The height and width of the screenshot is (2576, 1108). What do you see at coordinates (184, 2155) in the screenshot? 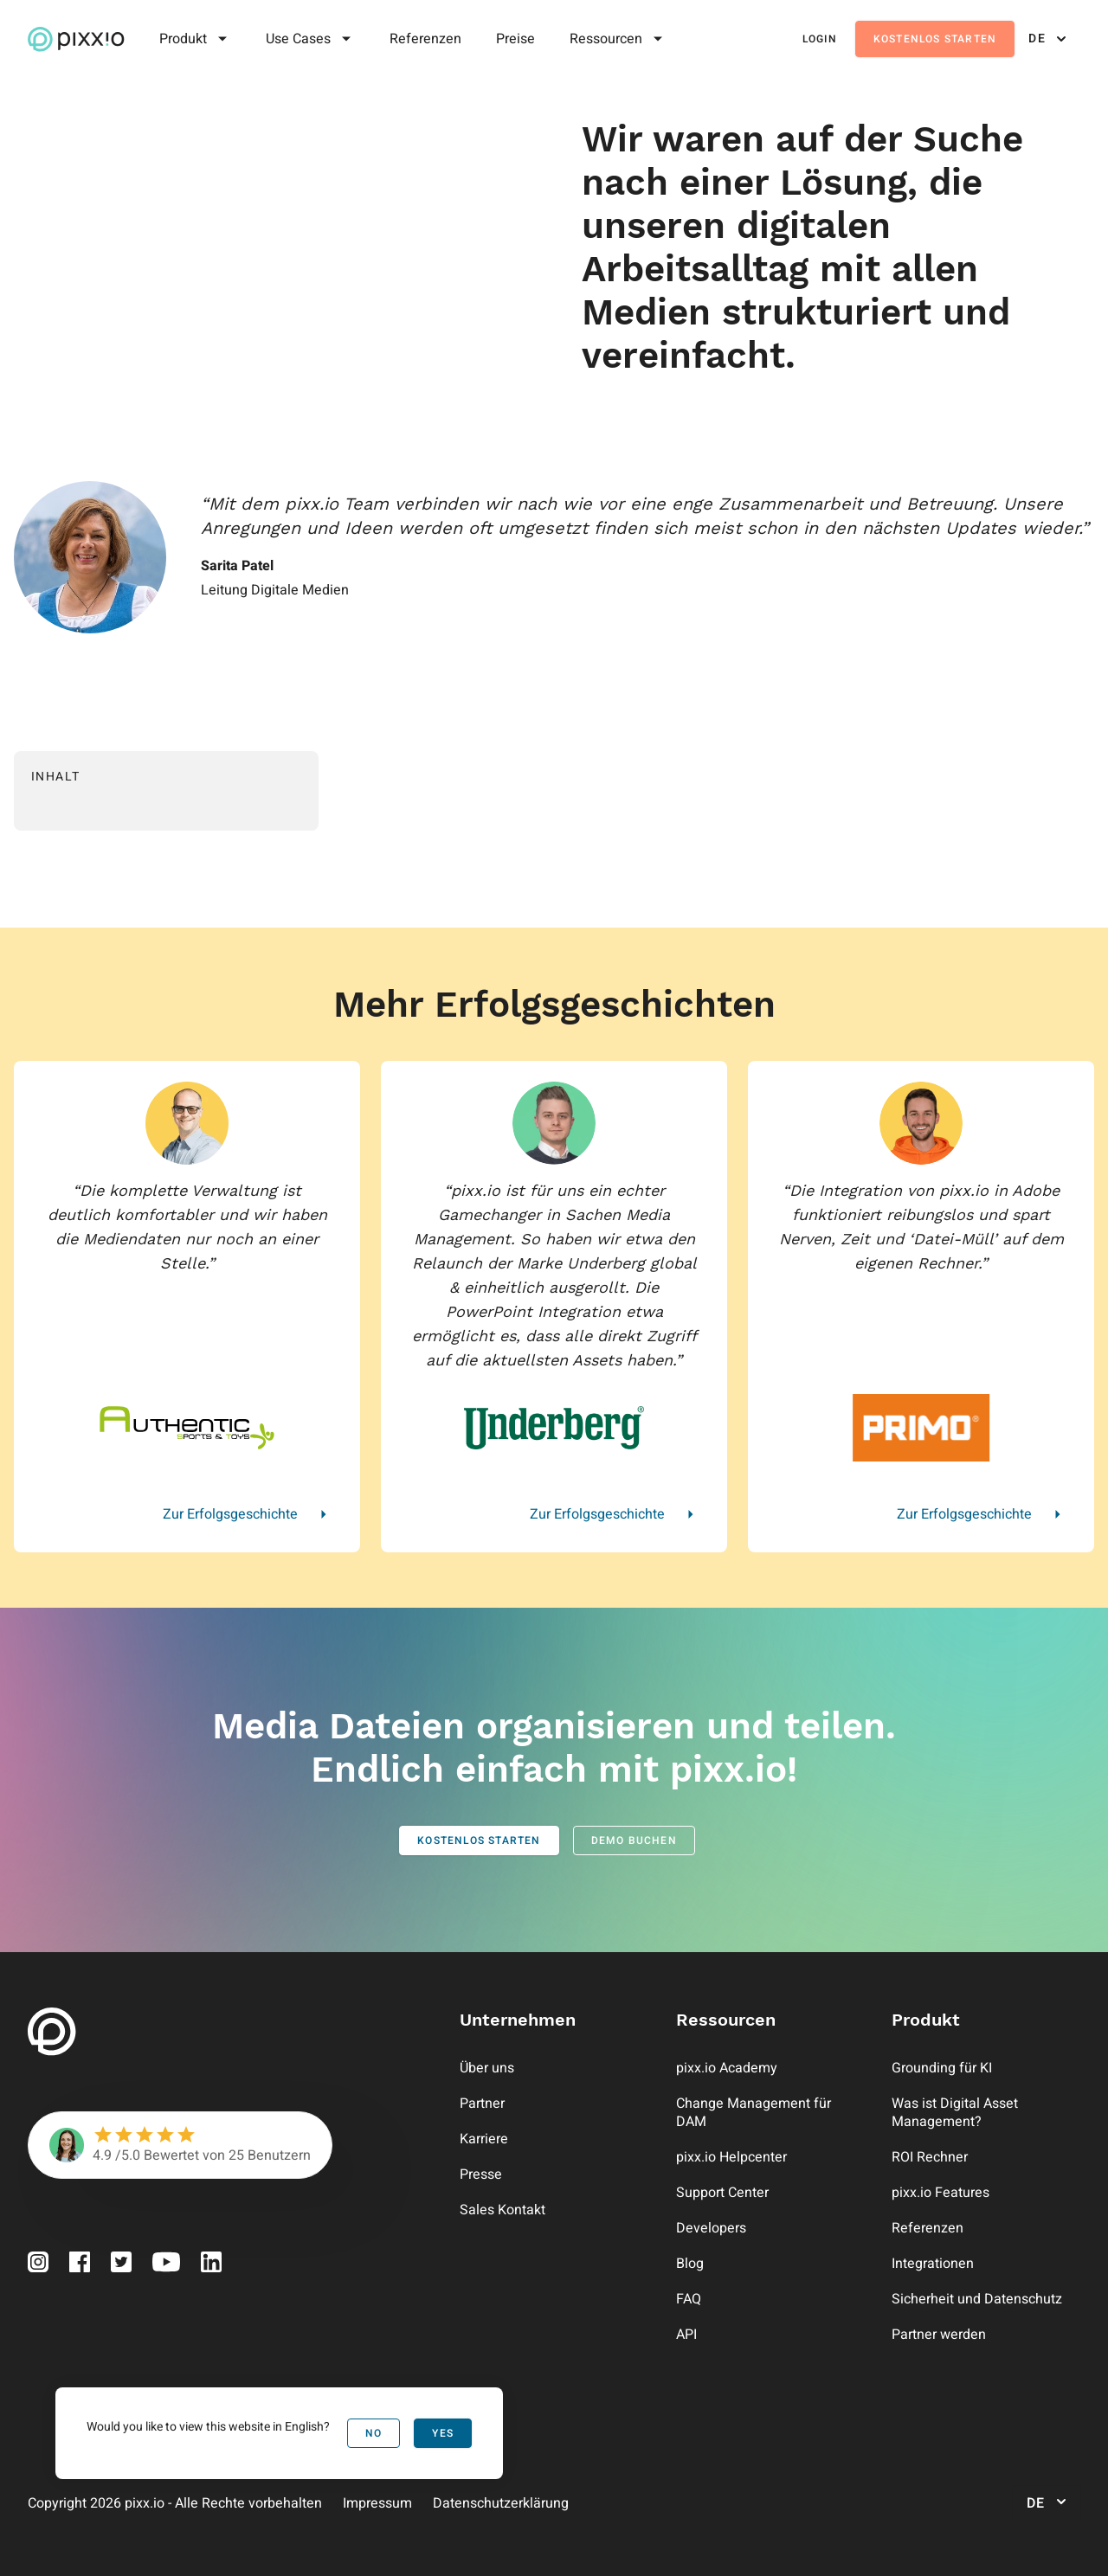
I see `Bewertet von` at bounding box center [184, 2155].